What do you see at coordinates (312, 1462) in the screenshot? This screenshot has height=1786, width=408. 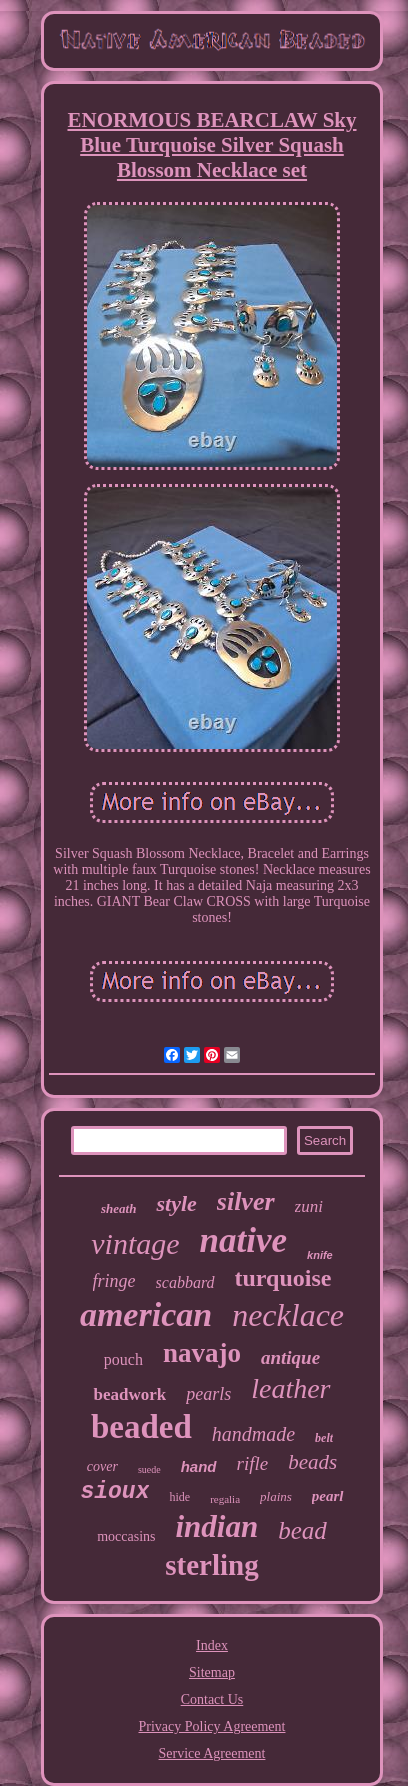 I see `beads` at bounding box center [312, 1462].